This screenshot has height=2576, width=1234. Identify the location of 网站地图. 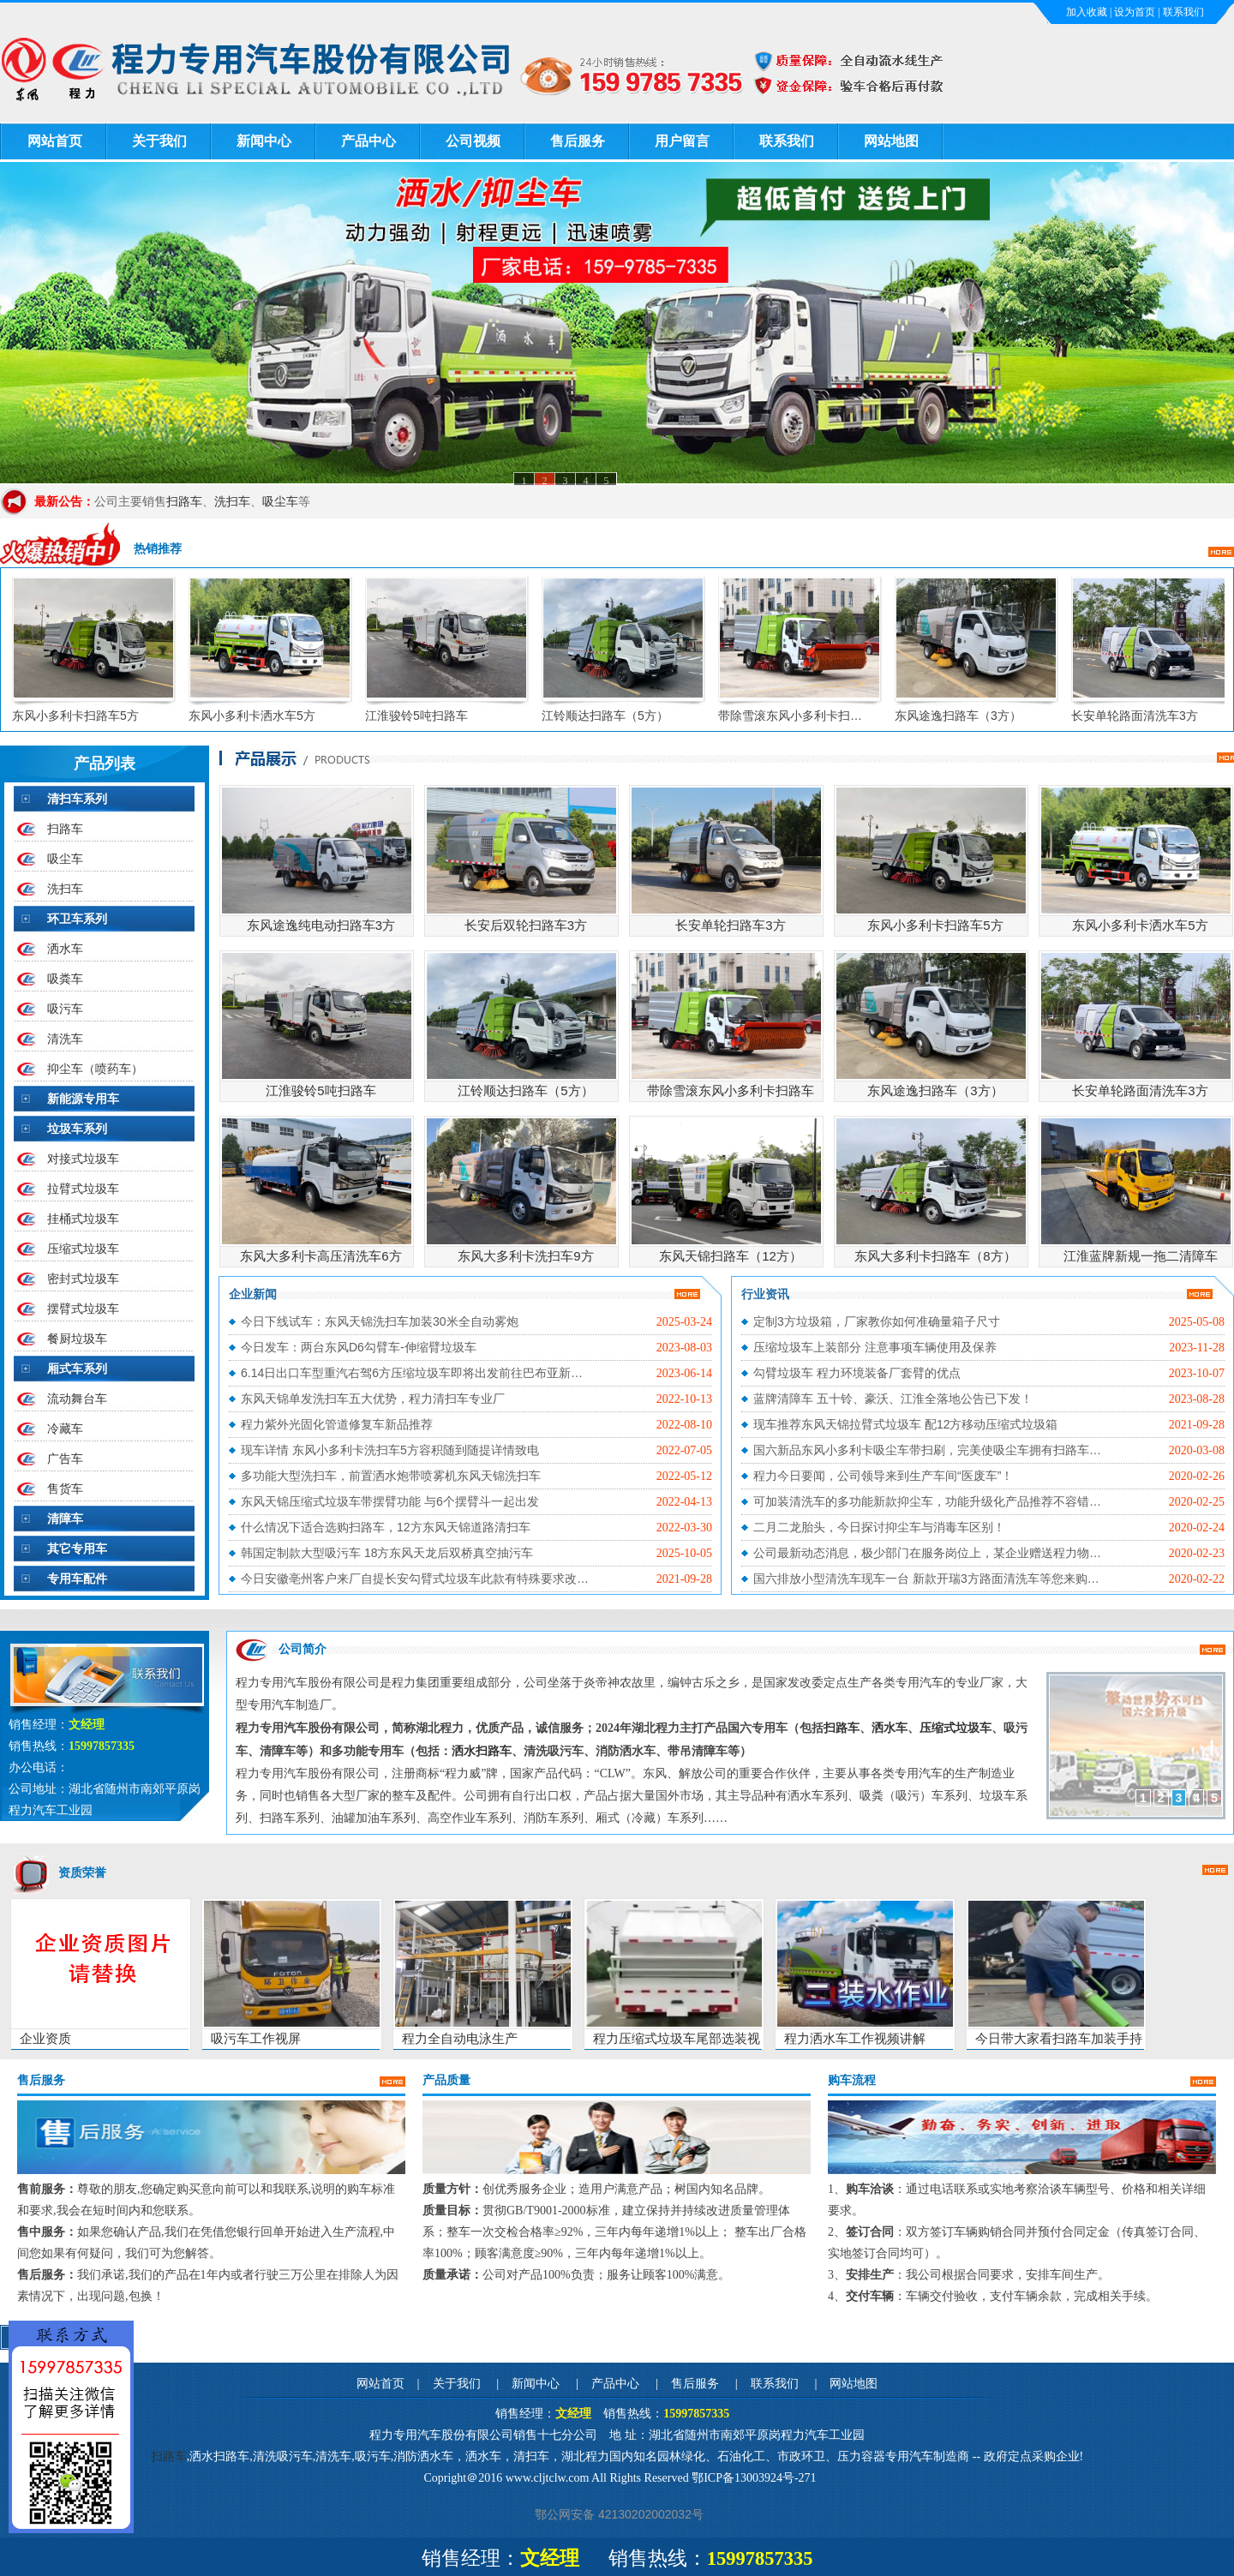
(891, 141).